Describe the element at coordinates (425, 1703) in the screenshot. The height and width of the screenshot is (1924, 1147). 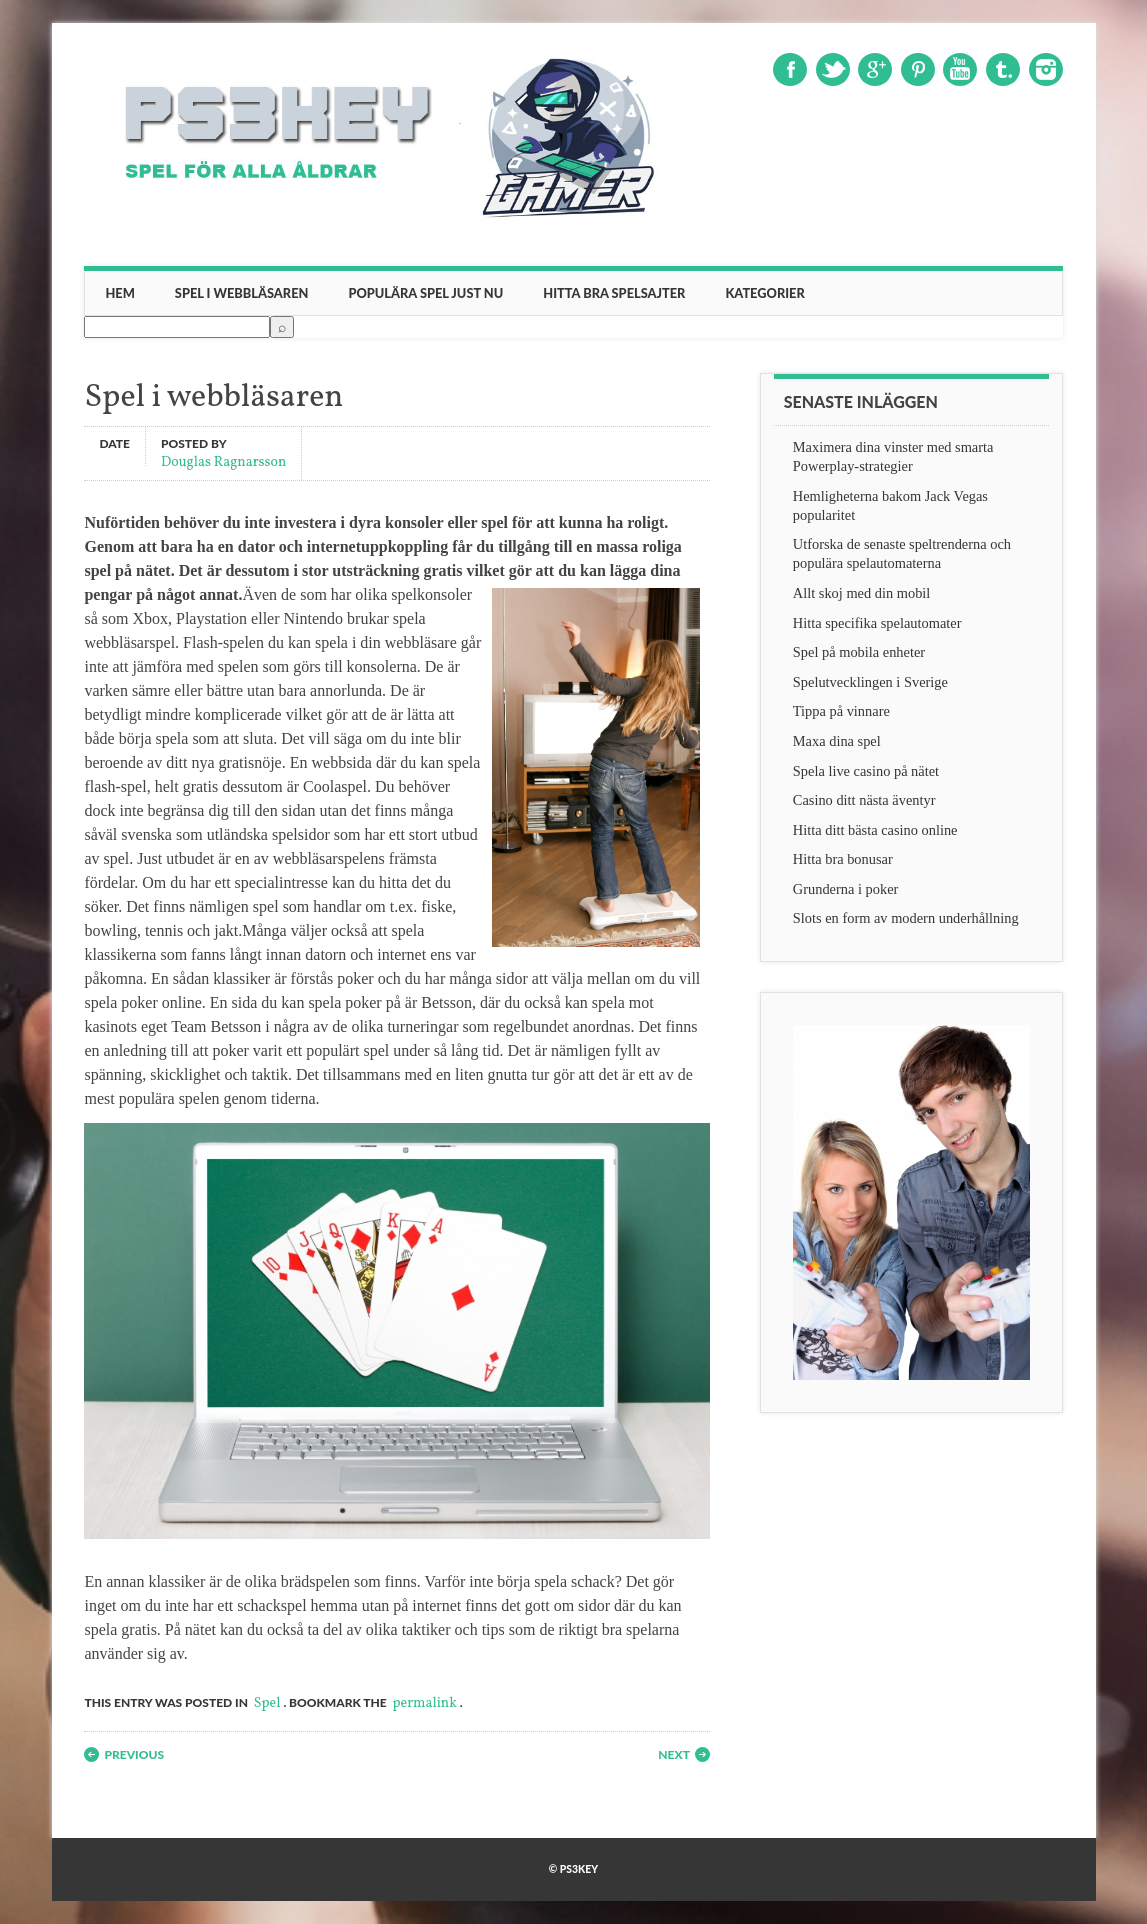
I see `permalink` at that location.